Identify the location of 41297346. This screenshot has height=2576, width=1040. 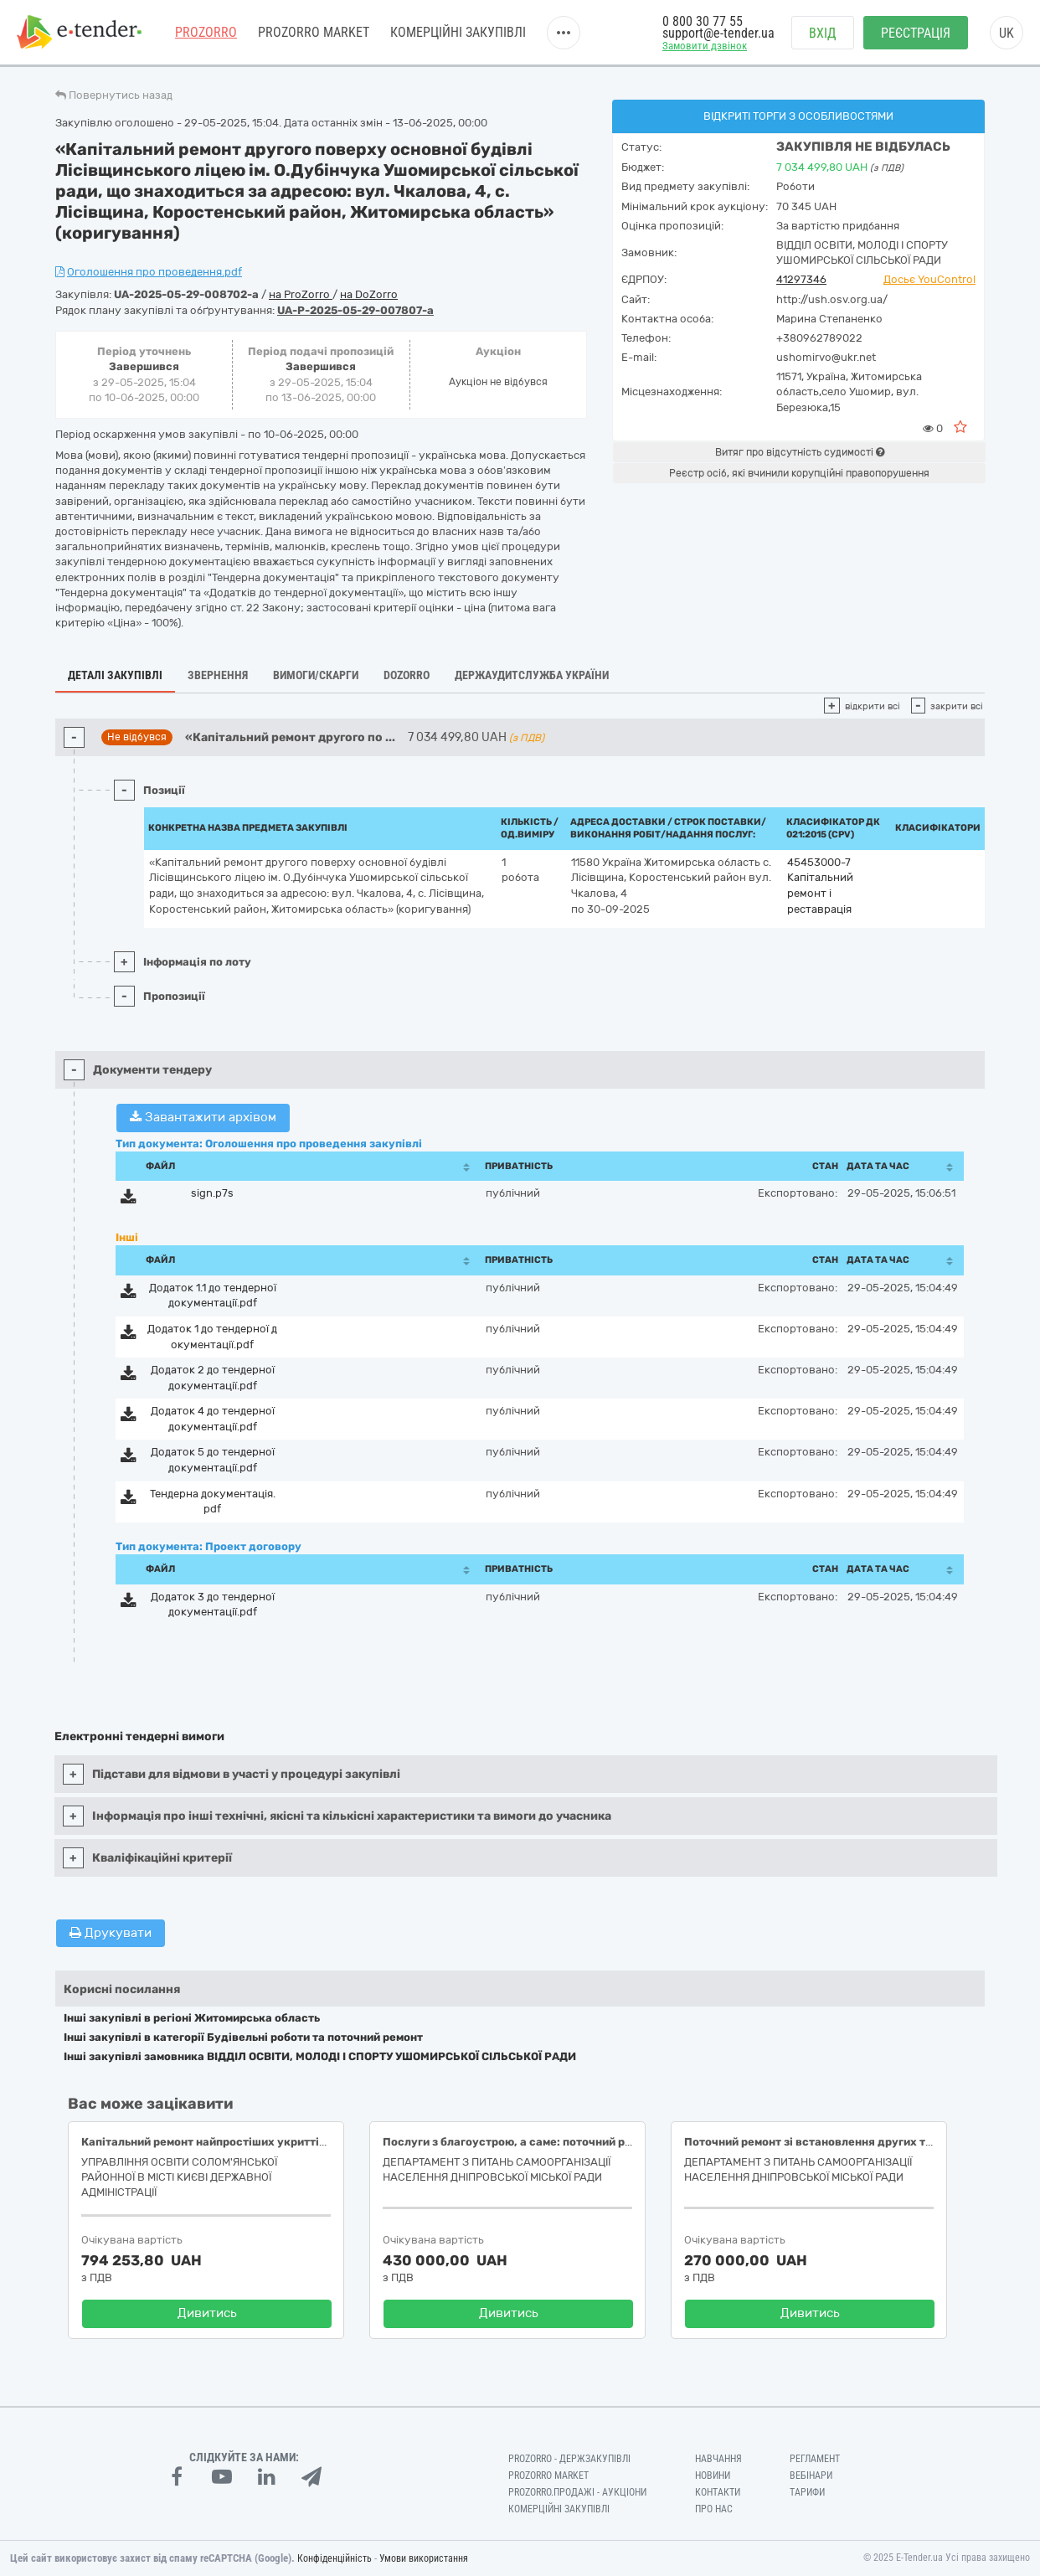
(801, 279).